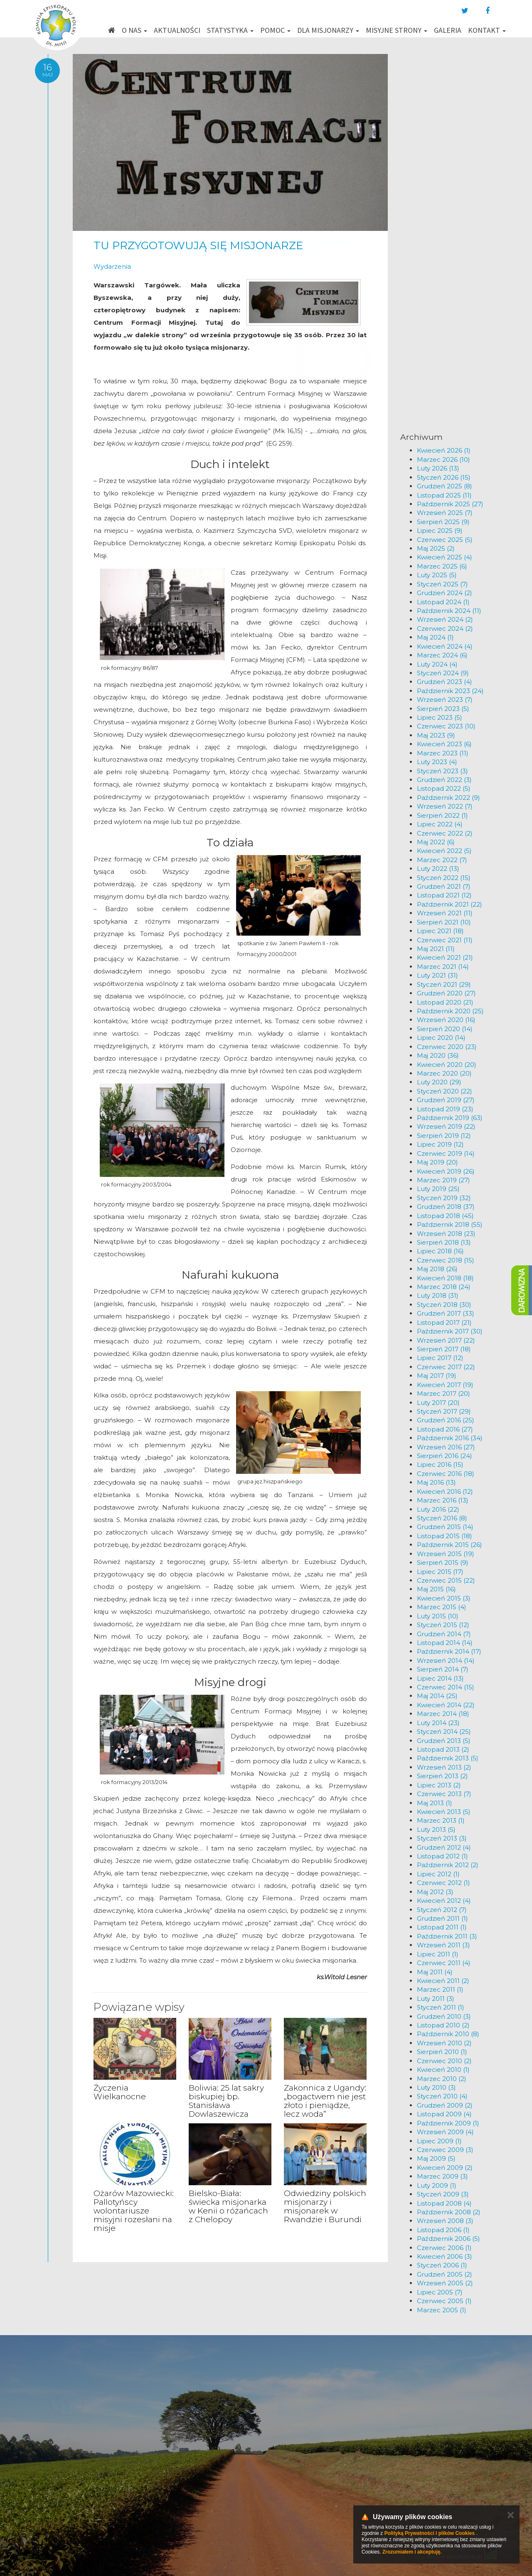  Describe the element at coordinates (444, 486) in the screenshot. I see `Grudzień 2025 (8)` at that location.